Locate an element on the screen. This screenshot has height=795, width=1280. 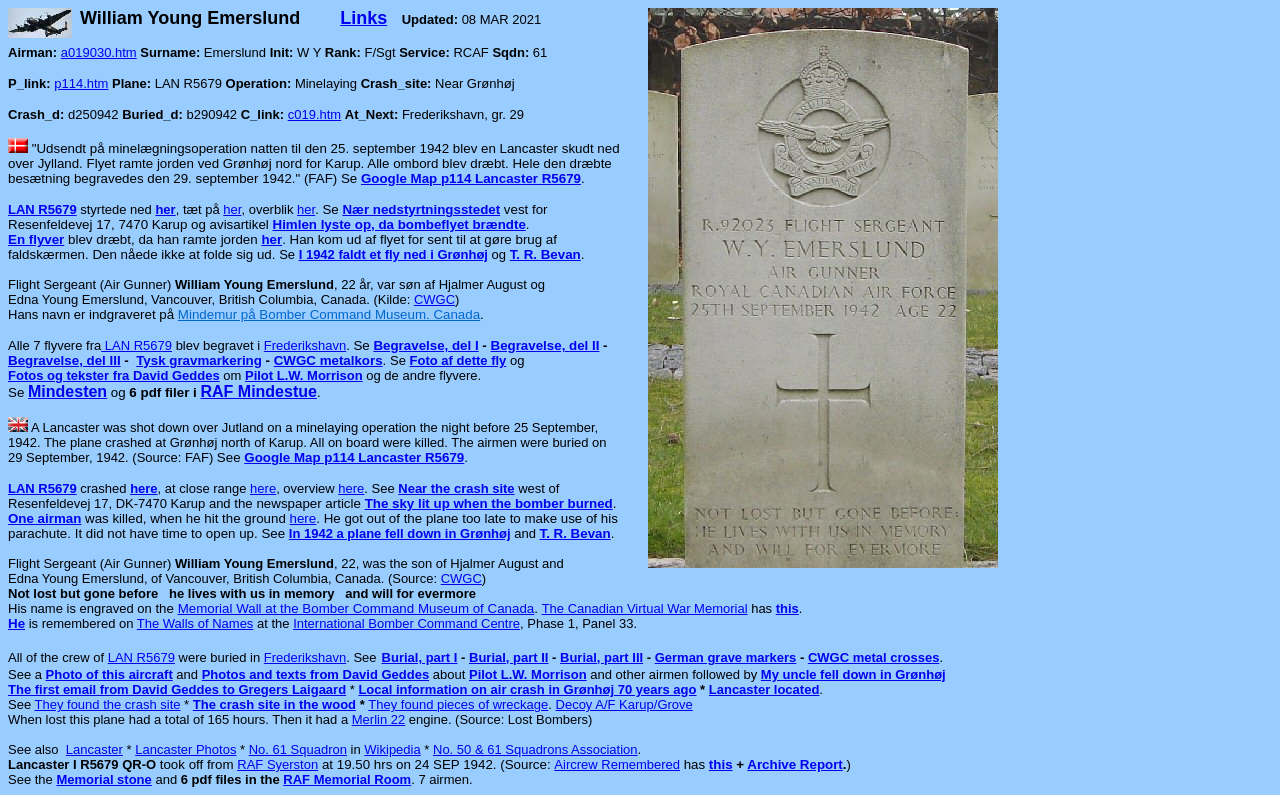
RAF Mindestue is located at coordinates (258, 391).